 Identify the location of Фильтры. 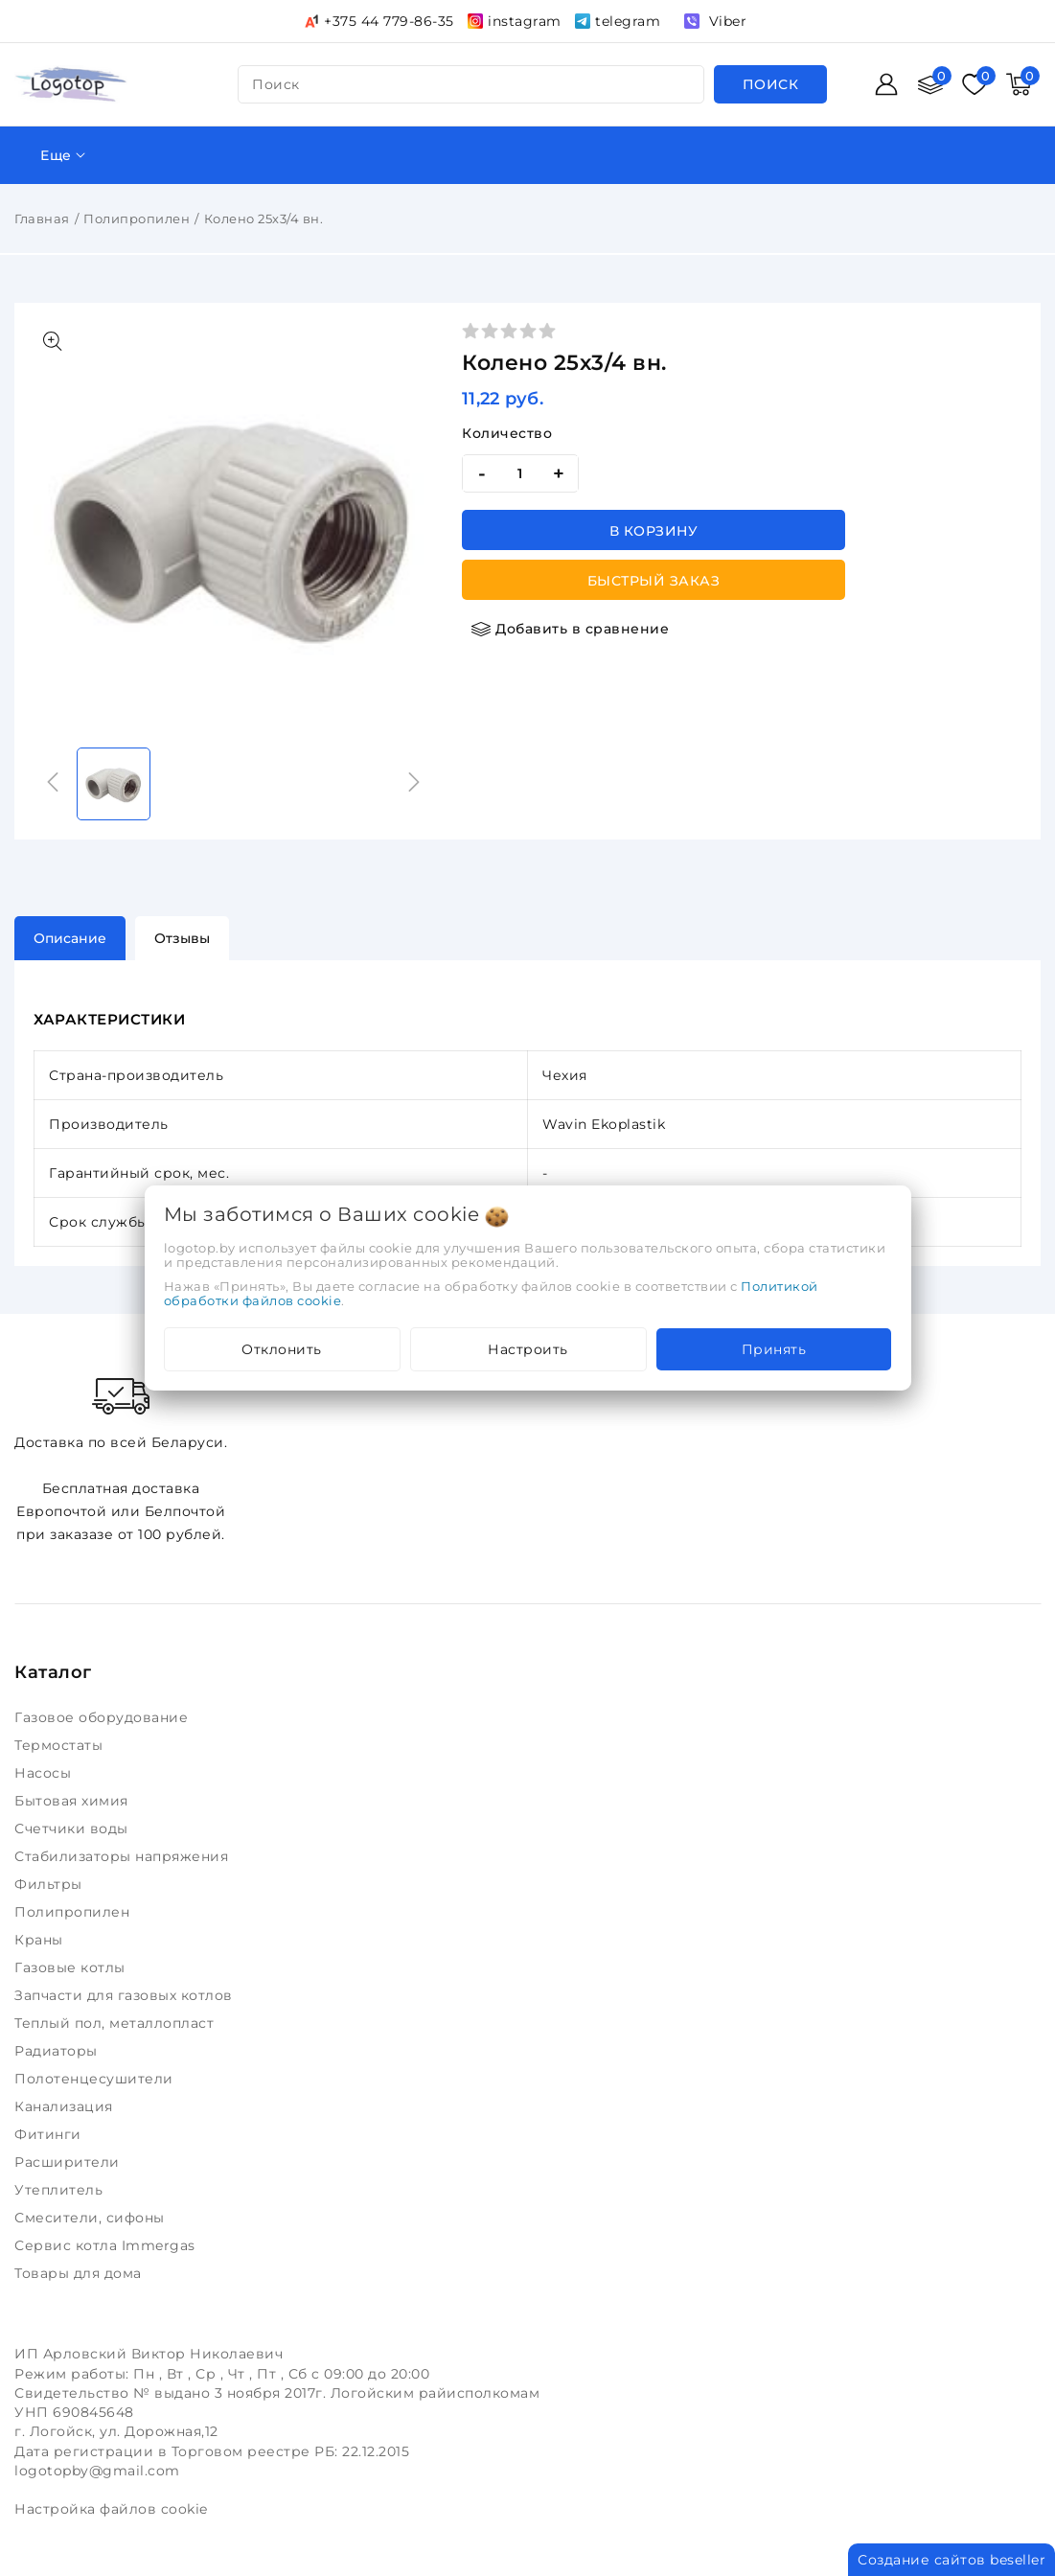
(50, 1884).